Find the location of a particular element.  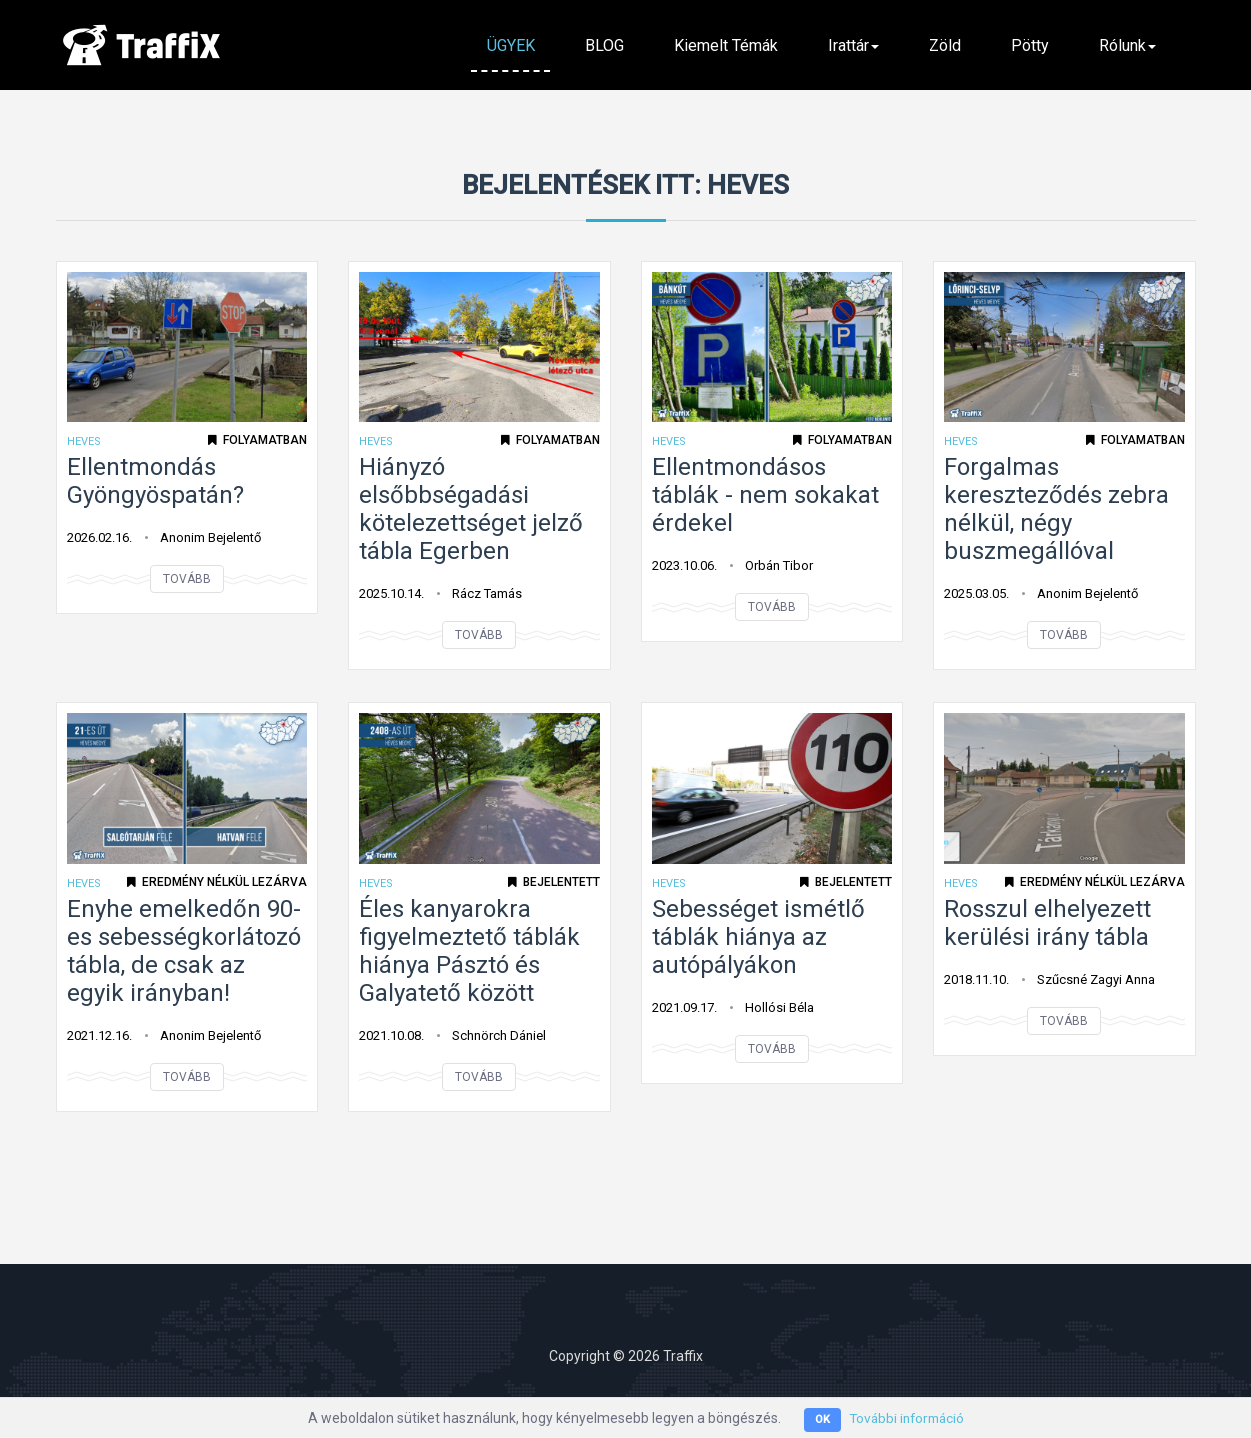

Forgalmas kereszteződés zebra nélkül, négy buszmegállóval is located at coordinates (1056, 509).